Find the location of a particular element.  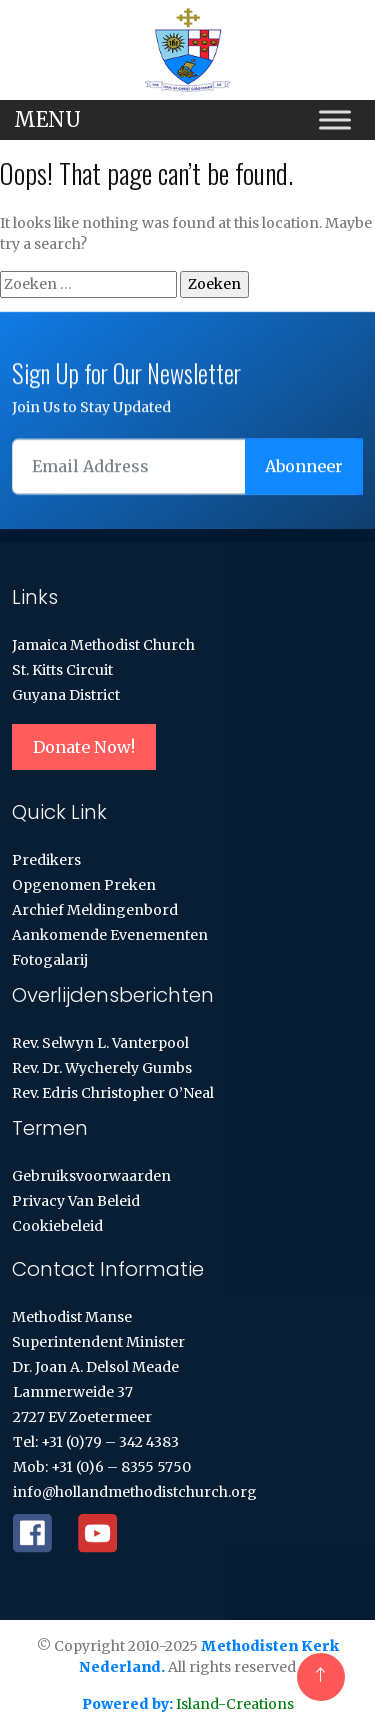

Privacy van Beleid is located at coordinates (76, 1201).